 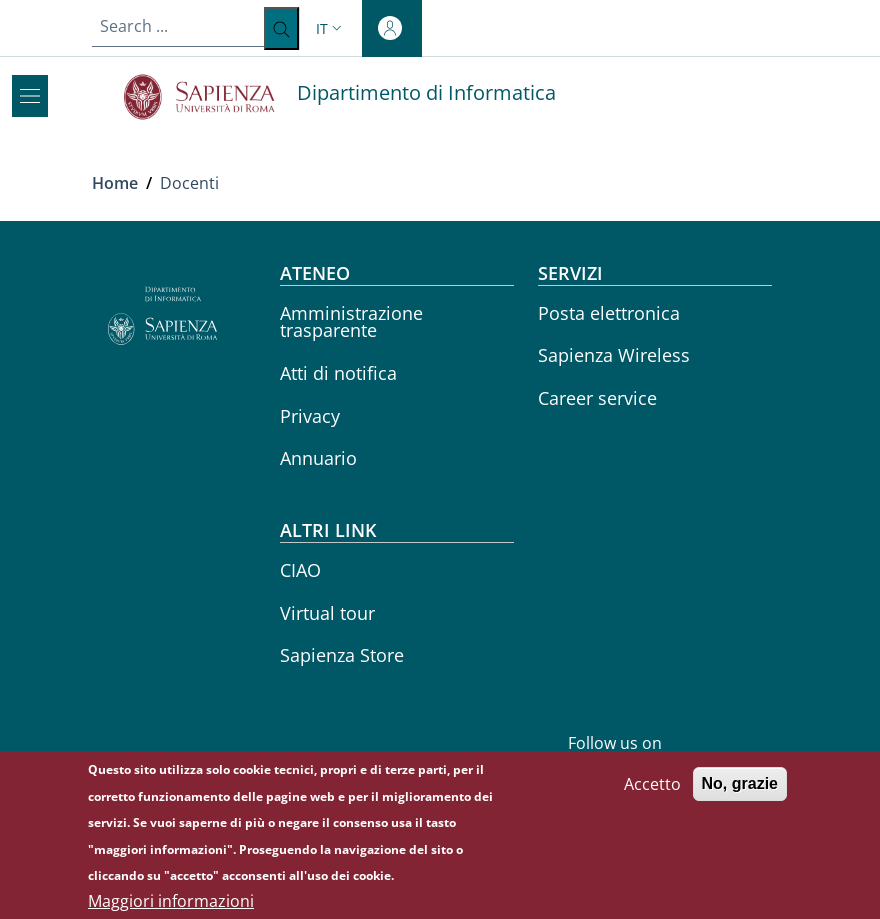 I want to click on Privacy, so click(x=310, y=416).